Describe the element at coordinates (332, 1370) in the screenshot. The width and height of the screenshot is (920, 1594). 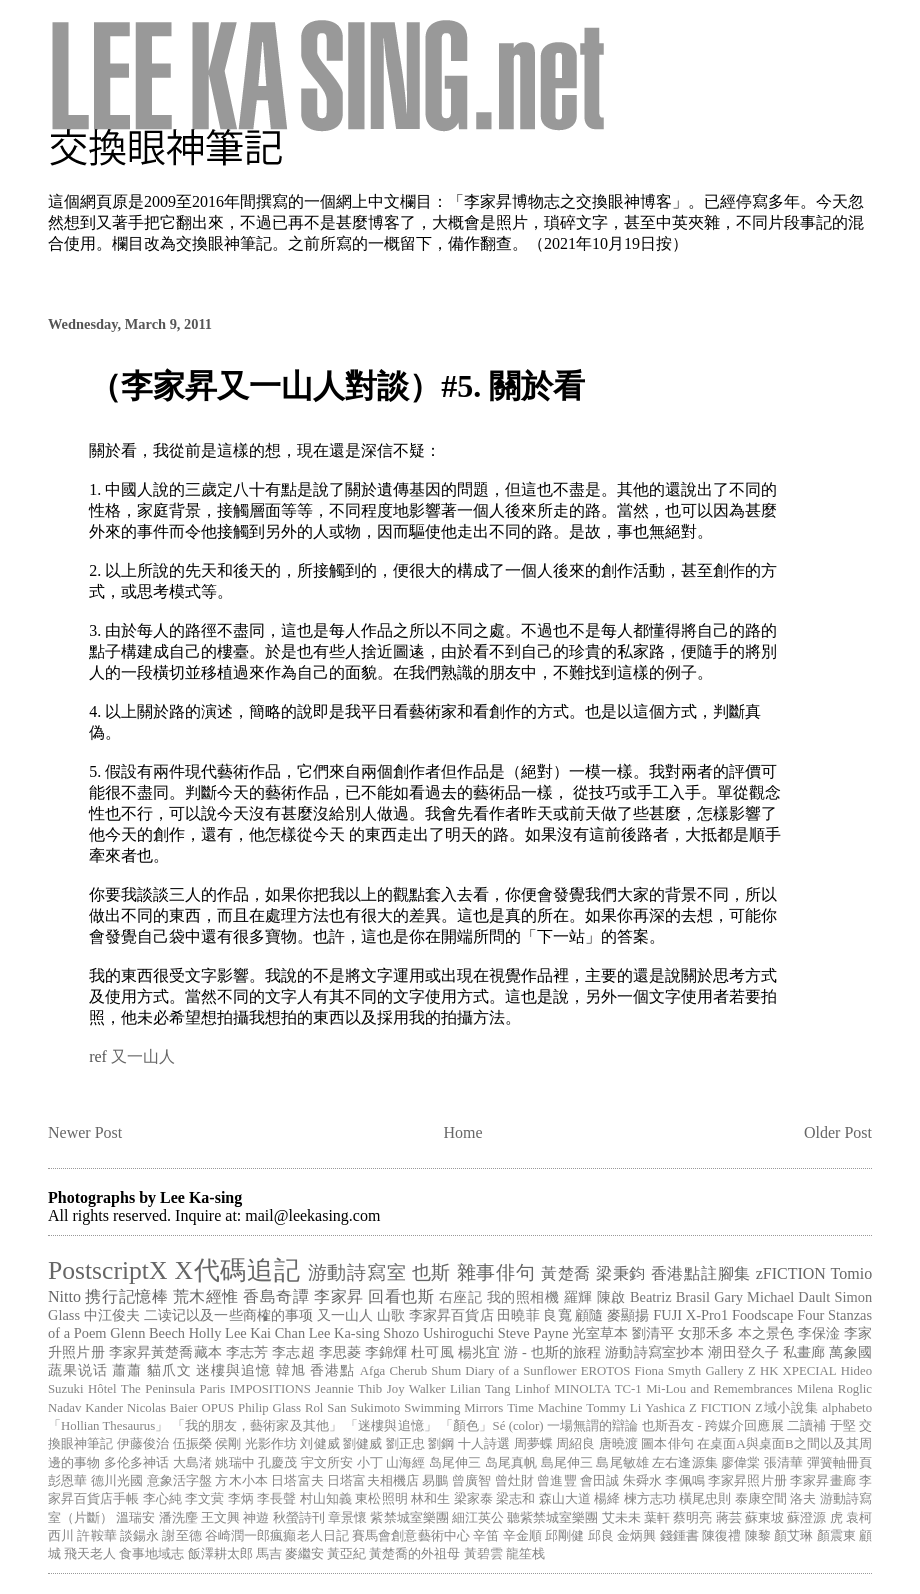
I see `香港點` at that location.